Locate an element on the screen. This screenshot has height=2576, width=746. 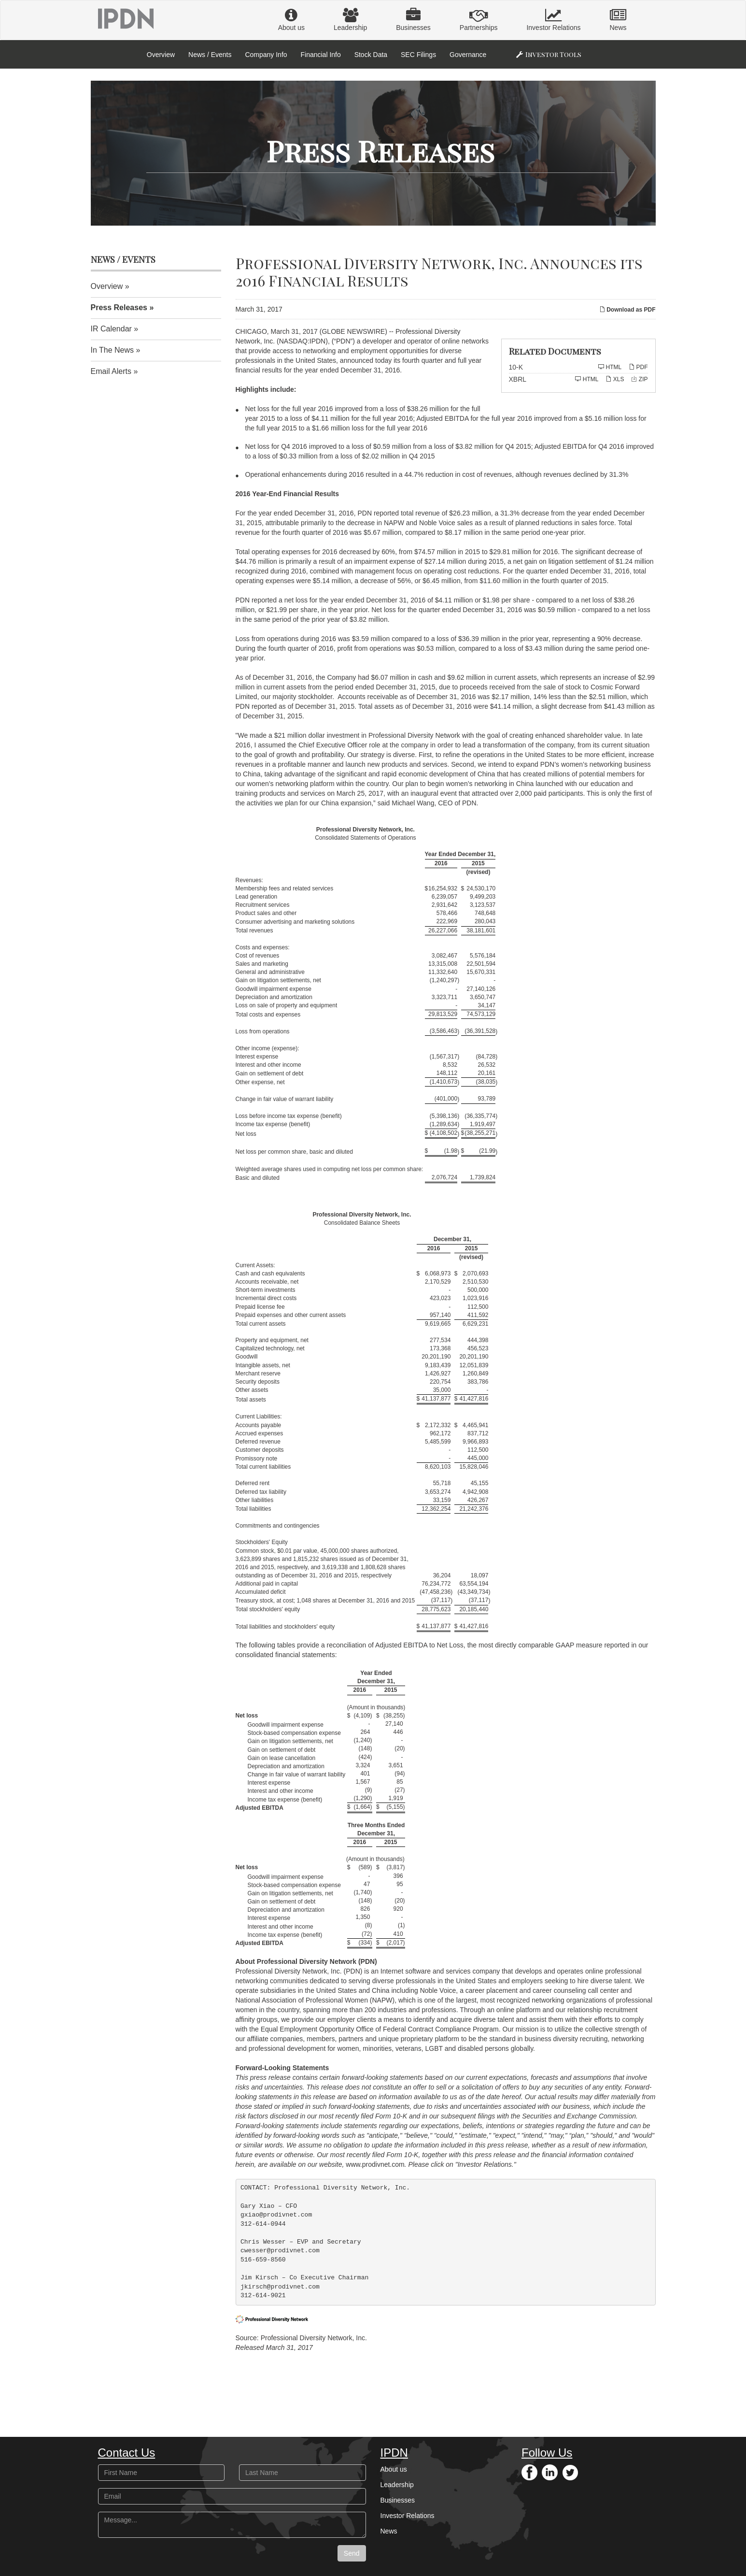
Stock Data is located at coordinates (370, 54).